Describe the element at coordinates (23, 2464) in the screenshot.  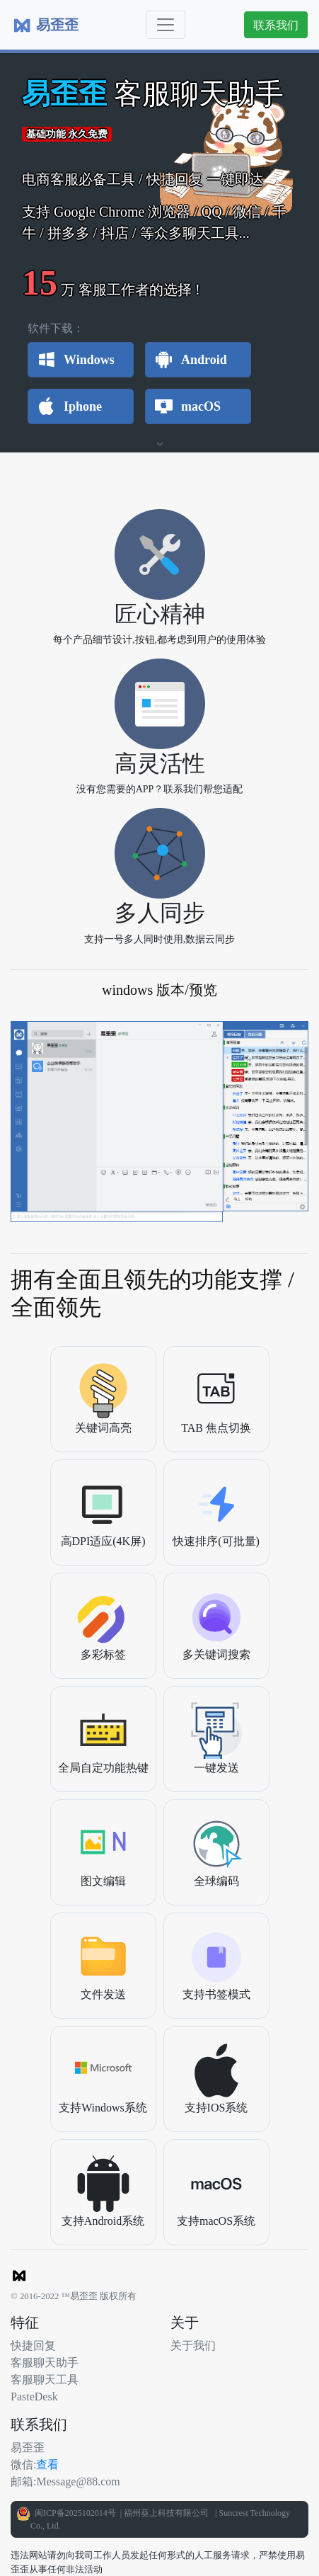
I see `微信:` at that location.